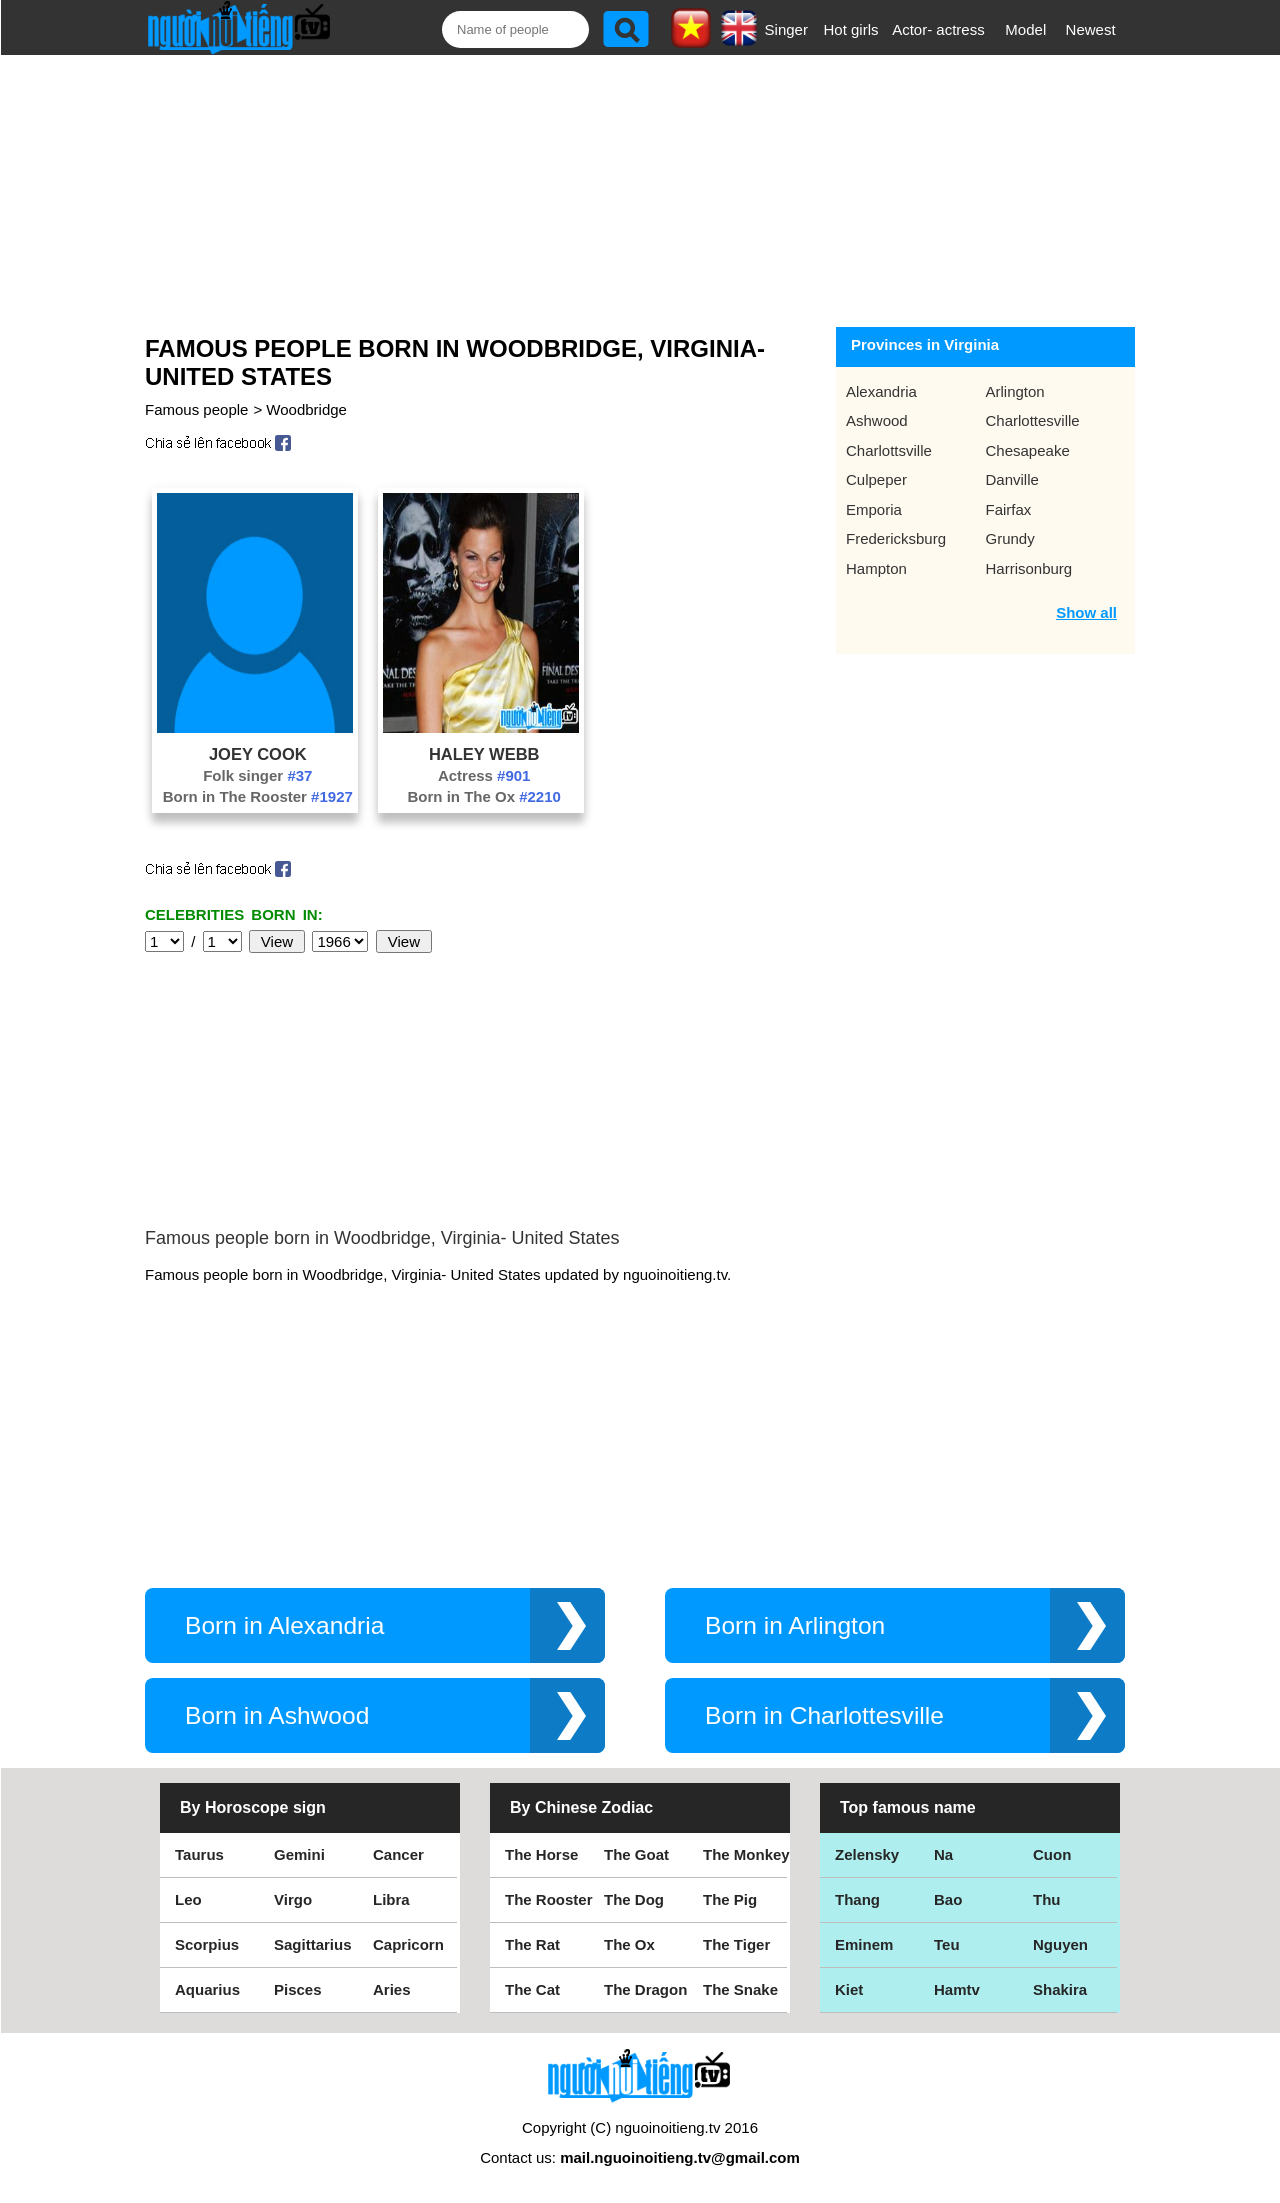 This screenshot has height=2203, width=1280. Describe the element at coordinates (730, 1899) in the screenshot. I see `The Pig` at that location.